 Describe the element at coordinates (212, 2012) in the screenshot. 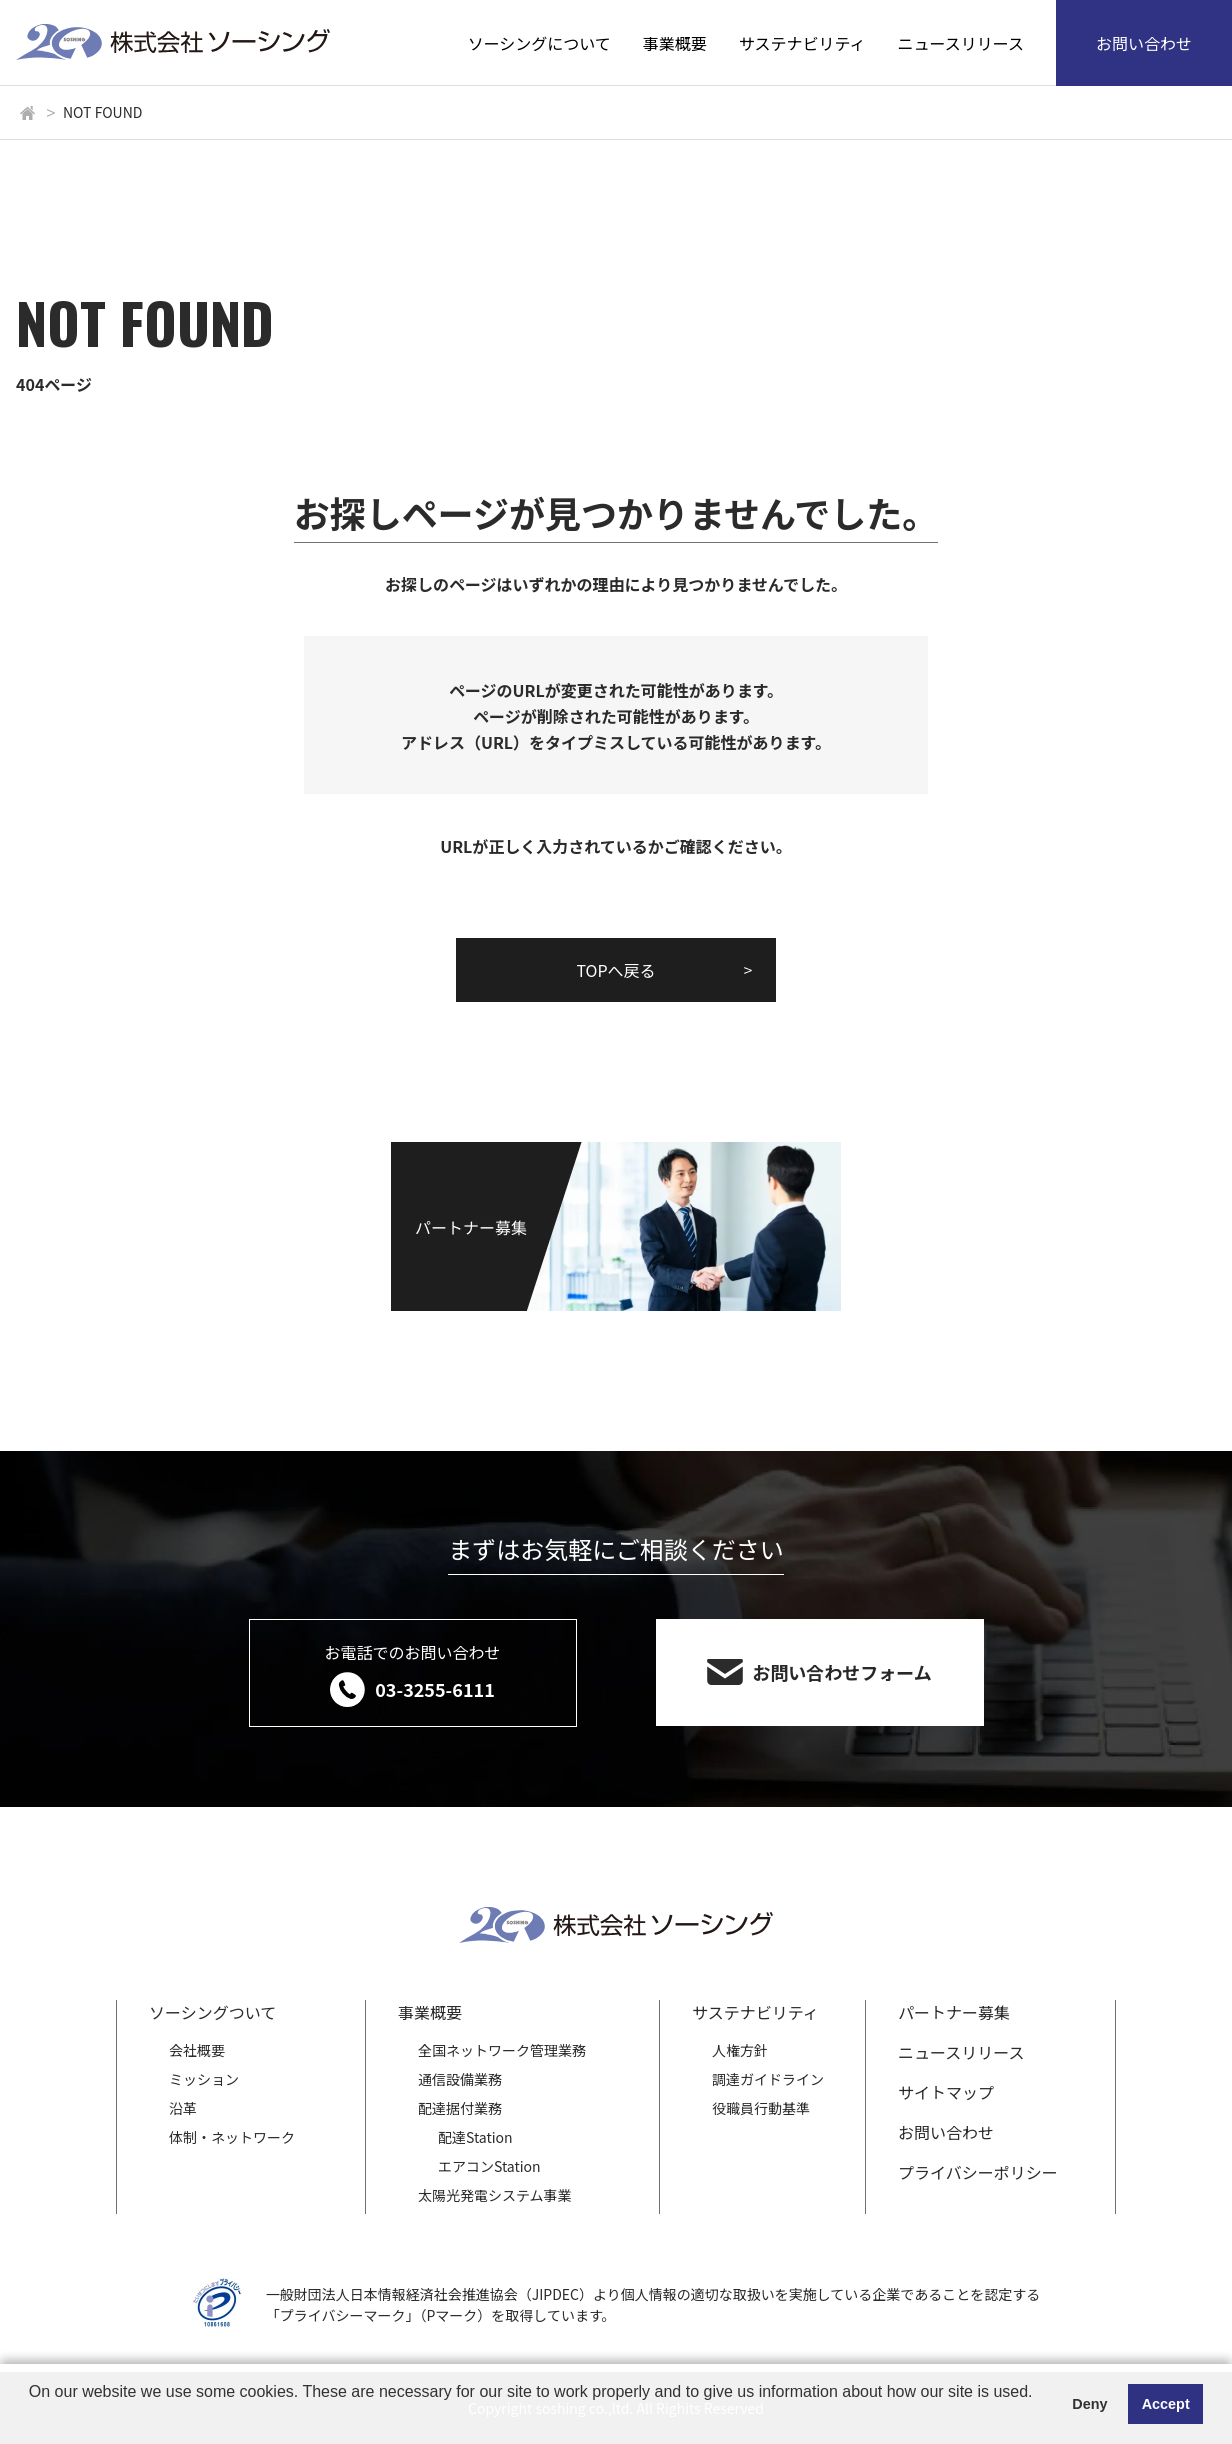

I see `ソーシングついて` at that location.